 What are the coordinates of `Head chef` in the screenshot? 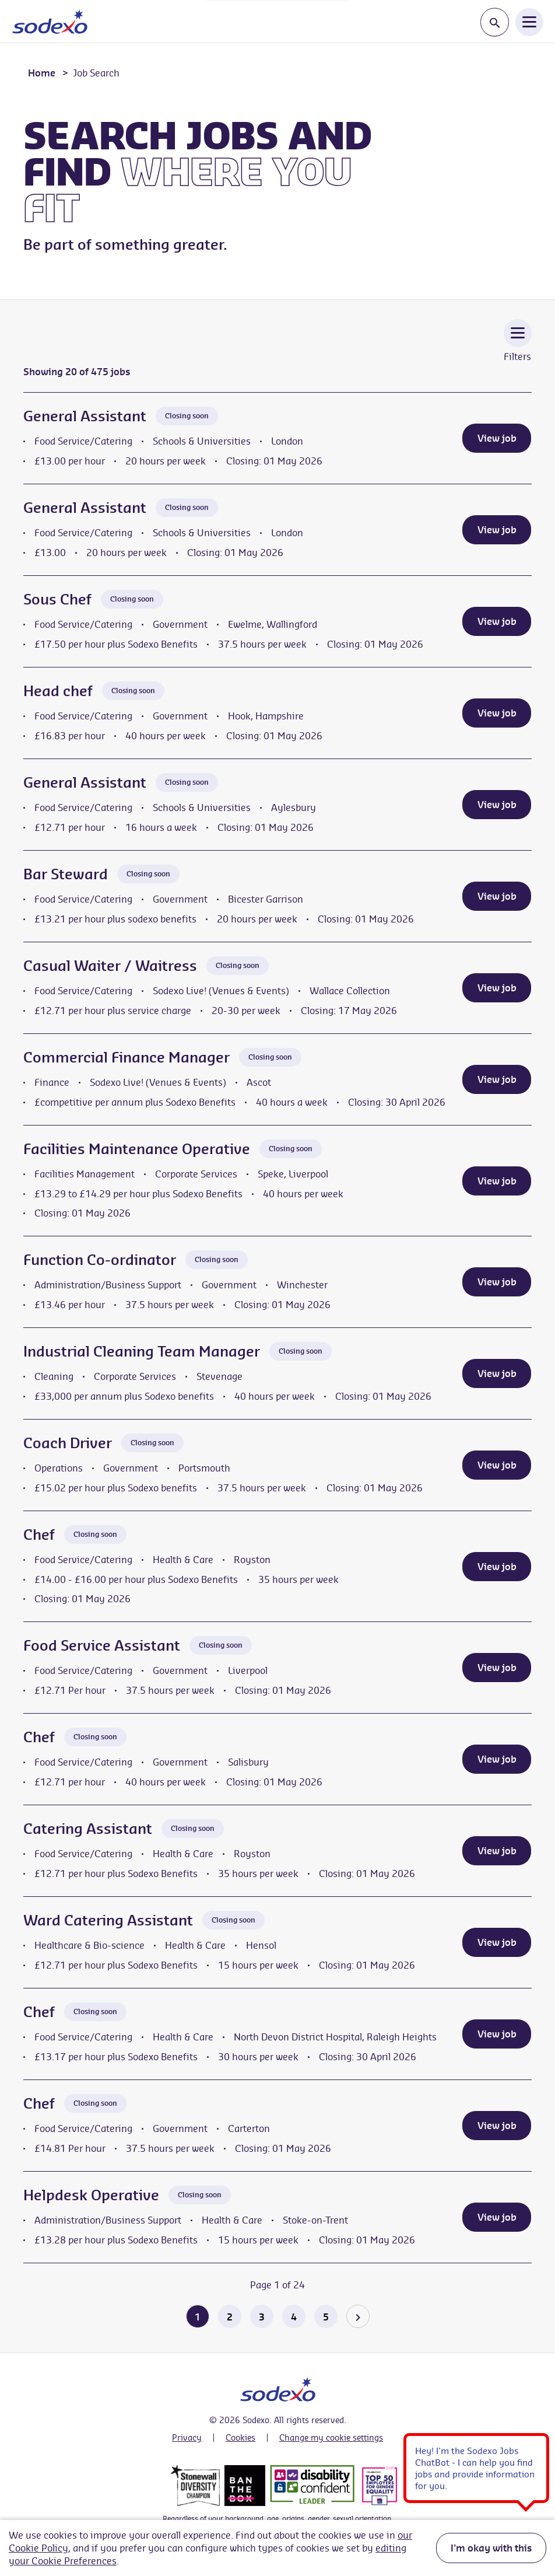 It's located at (58, 691).